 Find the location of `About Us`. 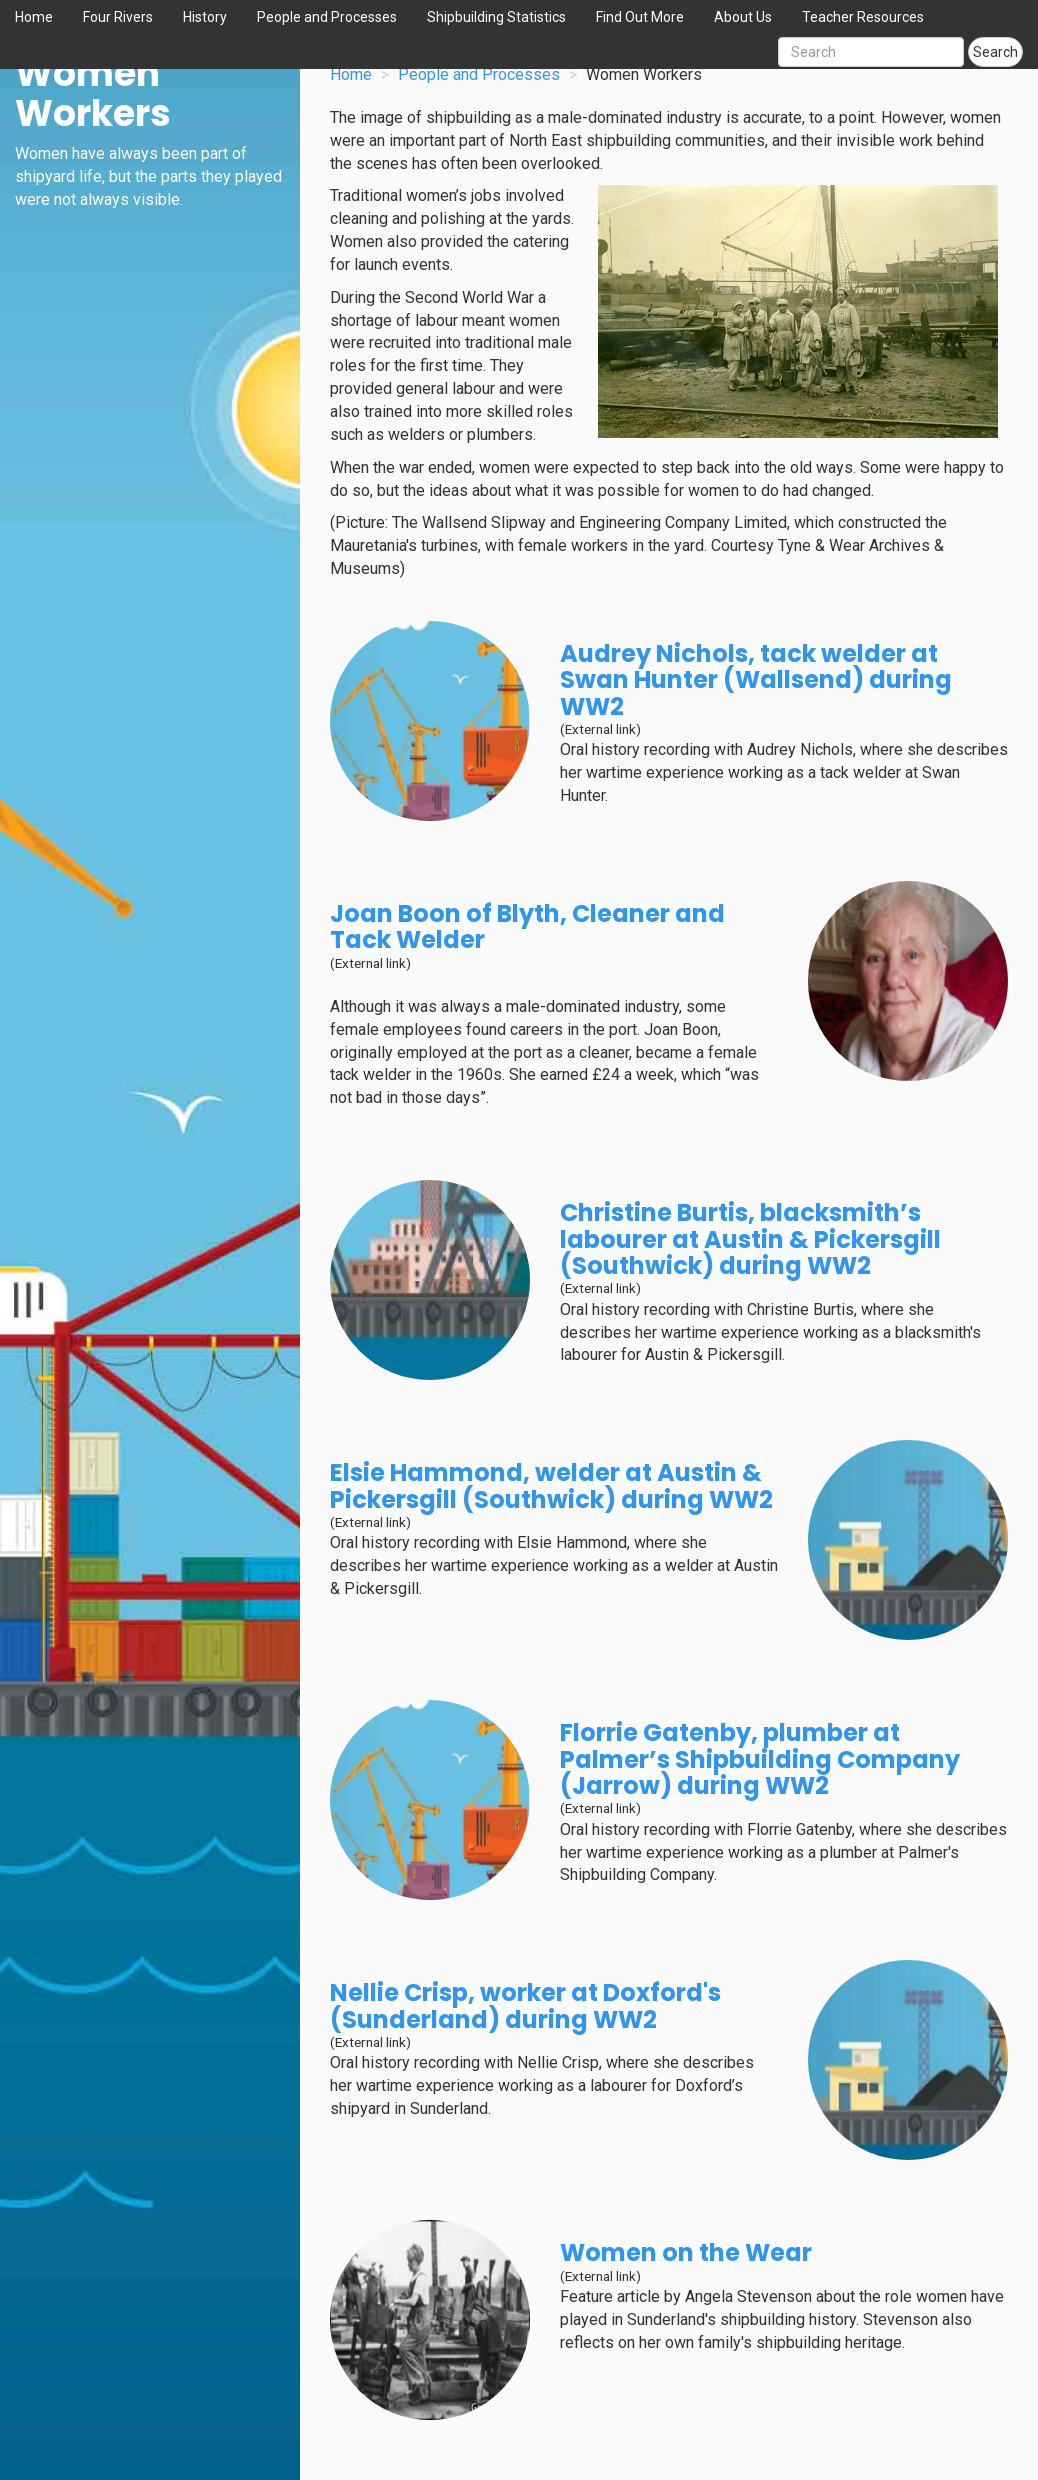

About Us is located at coordinates (743, 17).